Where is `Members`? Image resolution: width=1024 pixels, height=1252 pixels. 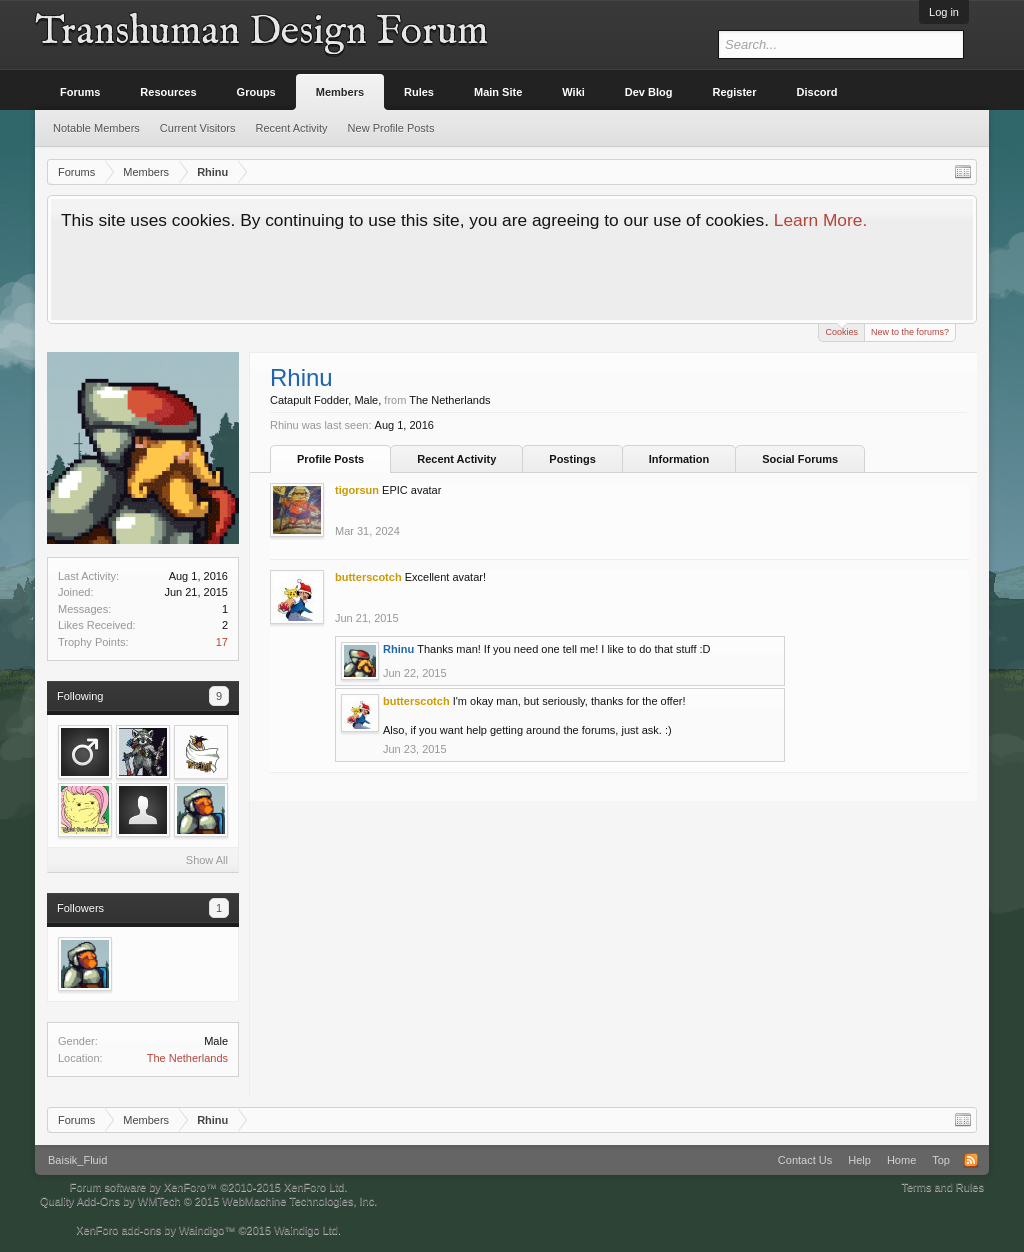
Members is located at coordinates (340, 92).